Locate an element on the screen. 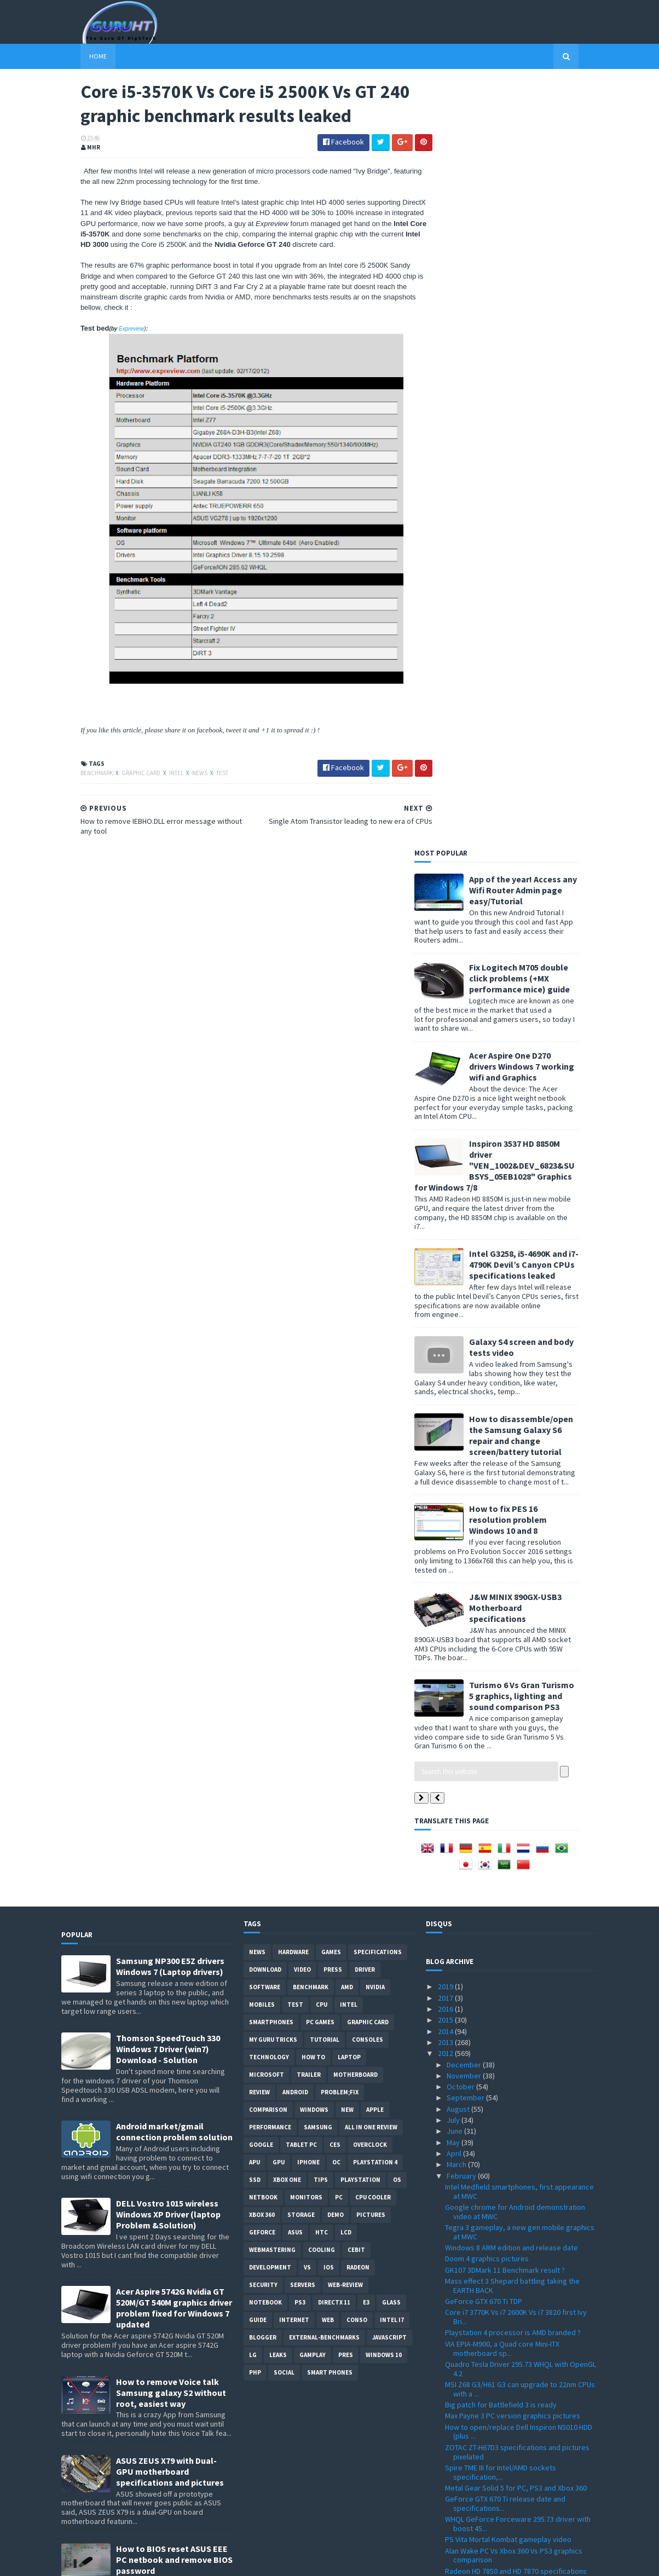 This screenshot has width=659, height=2576. Acer Aspire One D270 drivers Windows 7 working wifi and Graphics is located at coordinates (540, 299).